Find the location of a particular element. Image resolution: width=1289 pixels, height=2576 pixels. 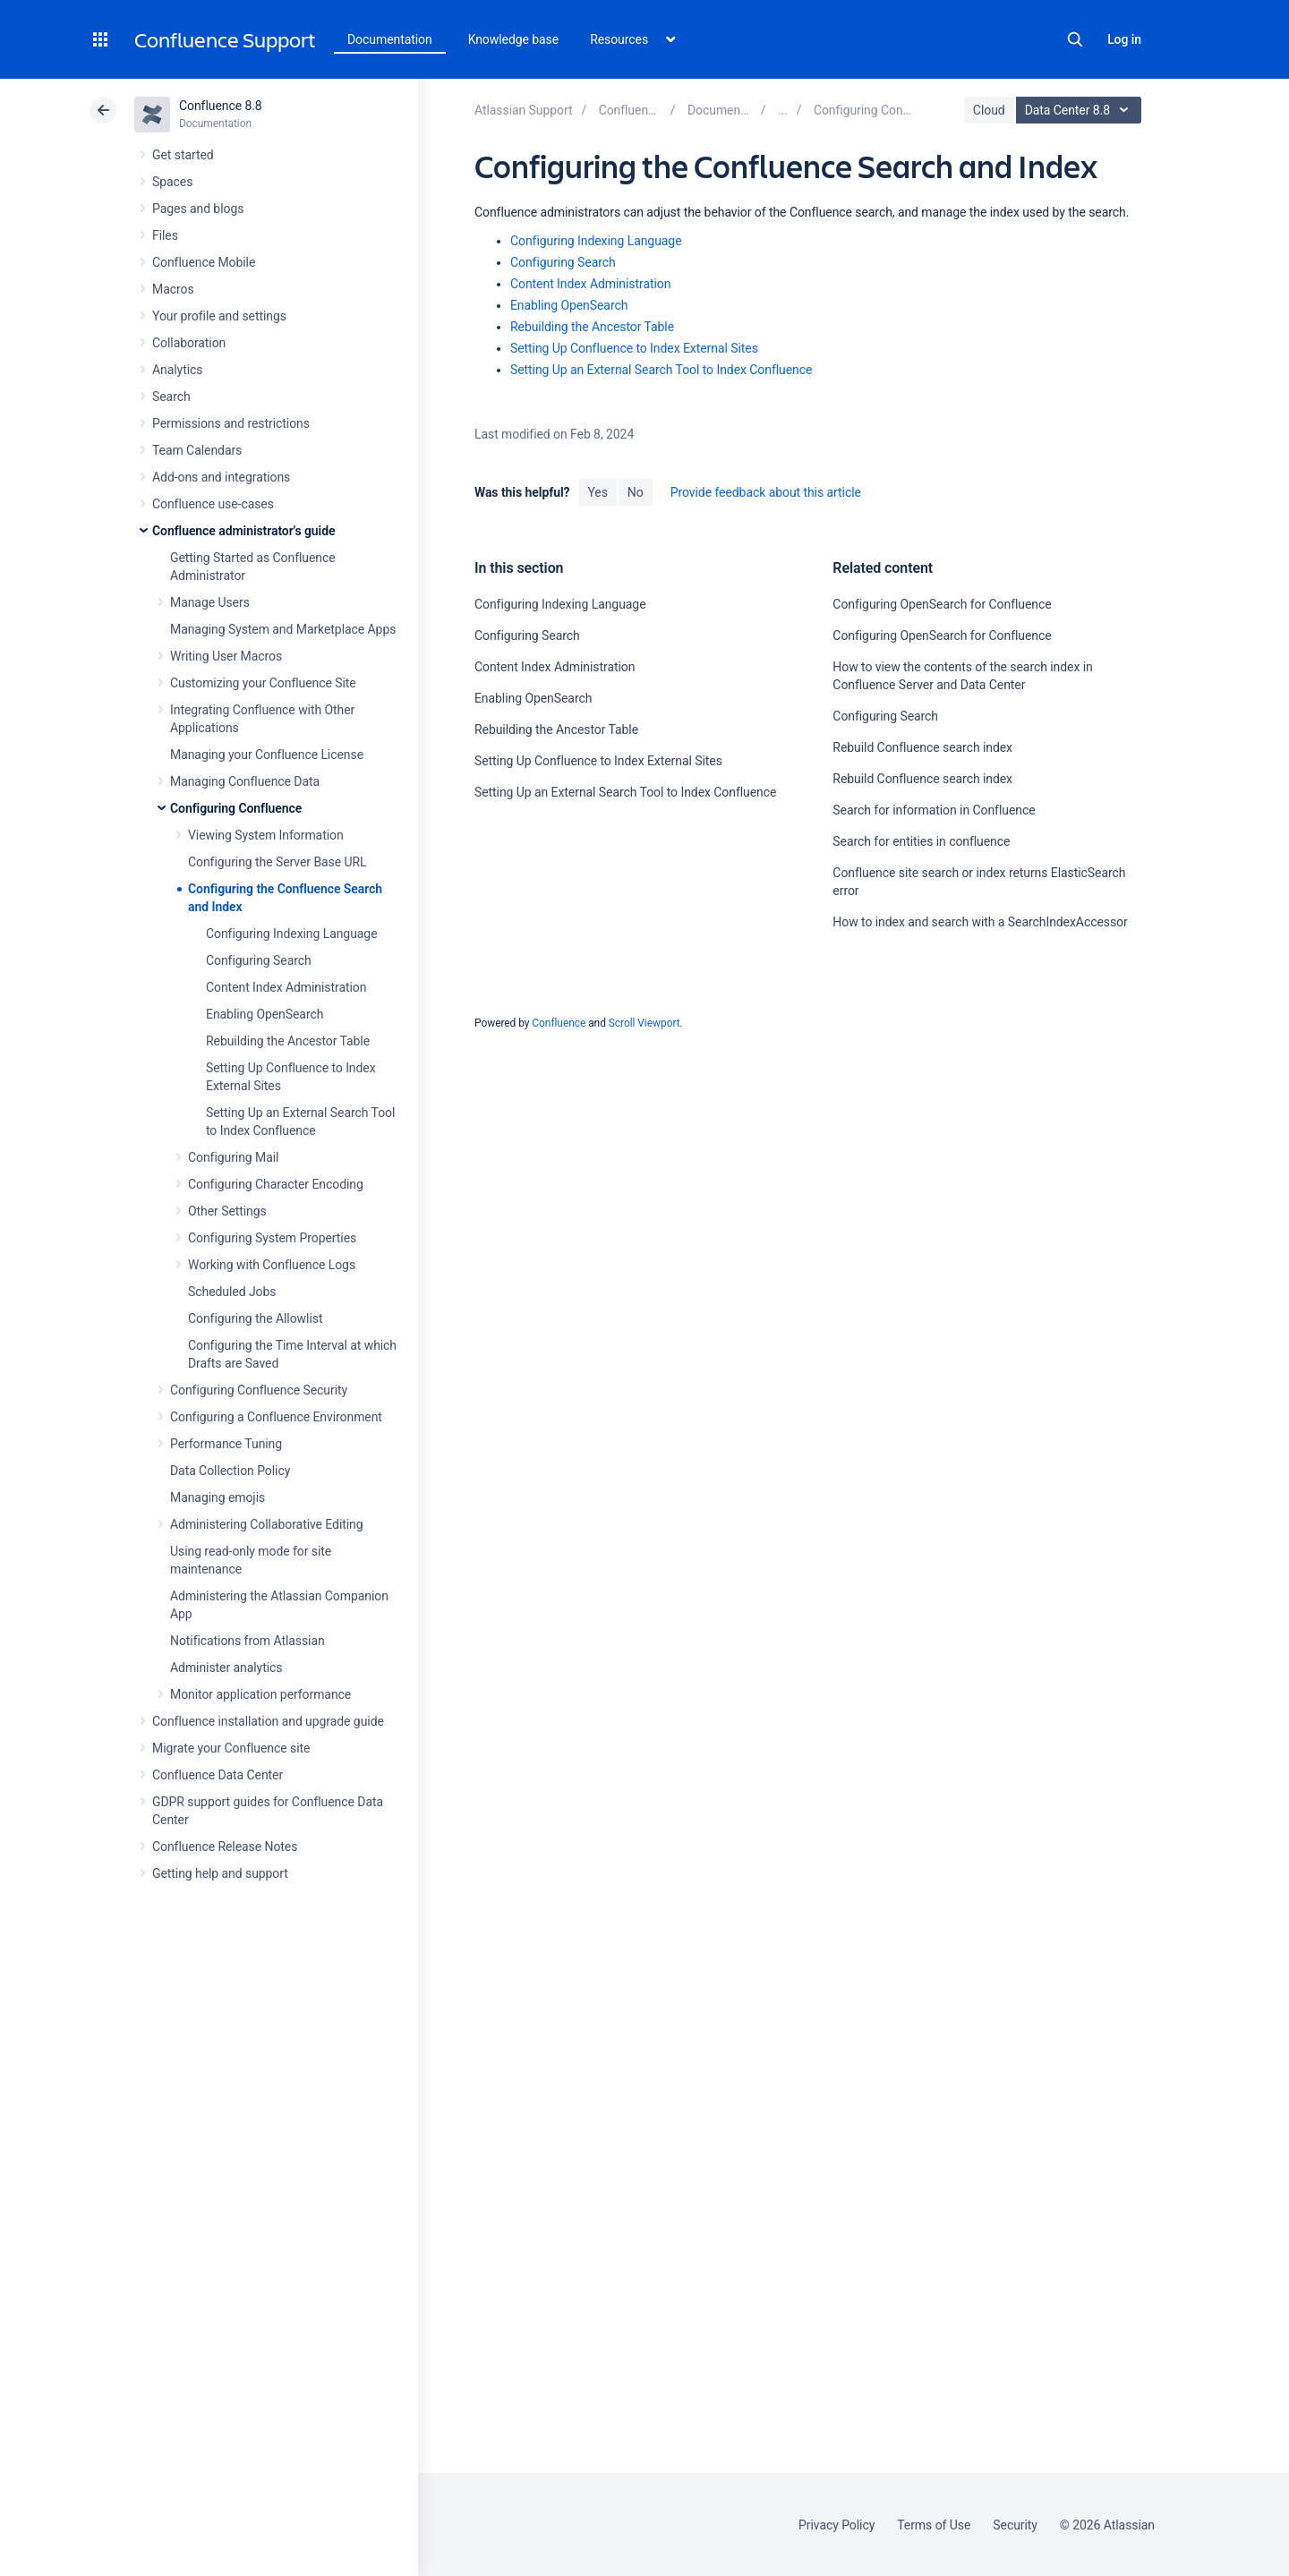

Documentation is located at coordinates (389, 39).